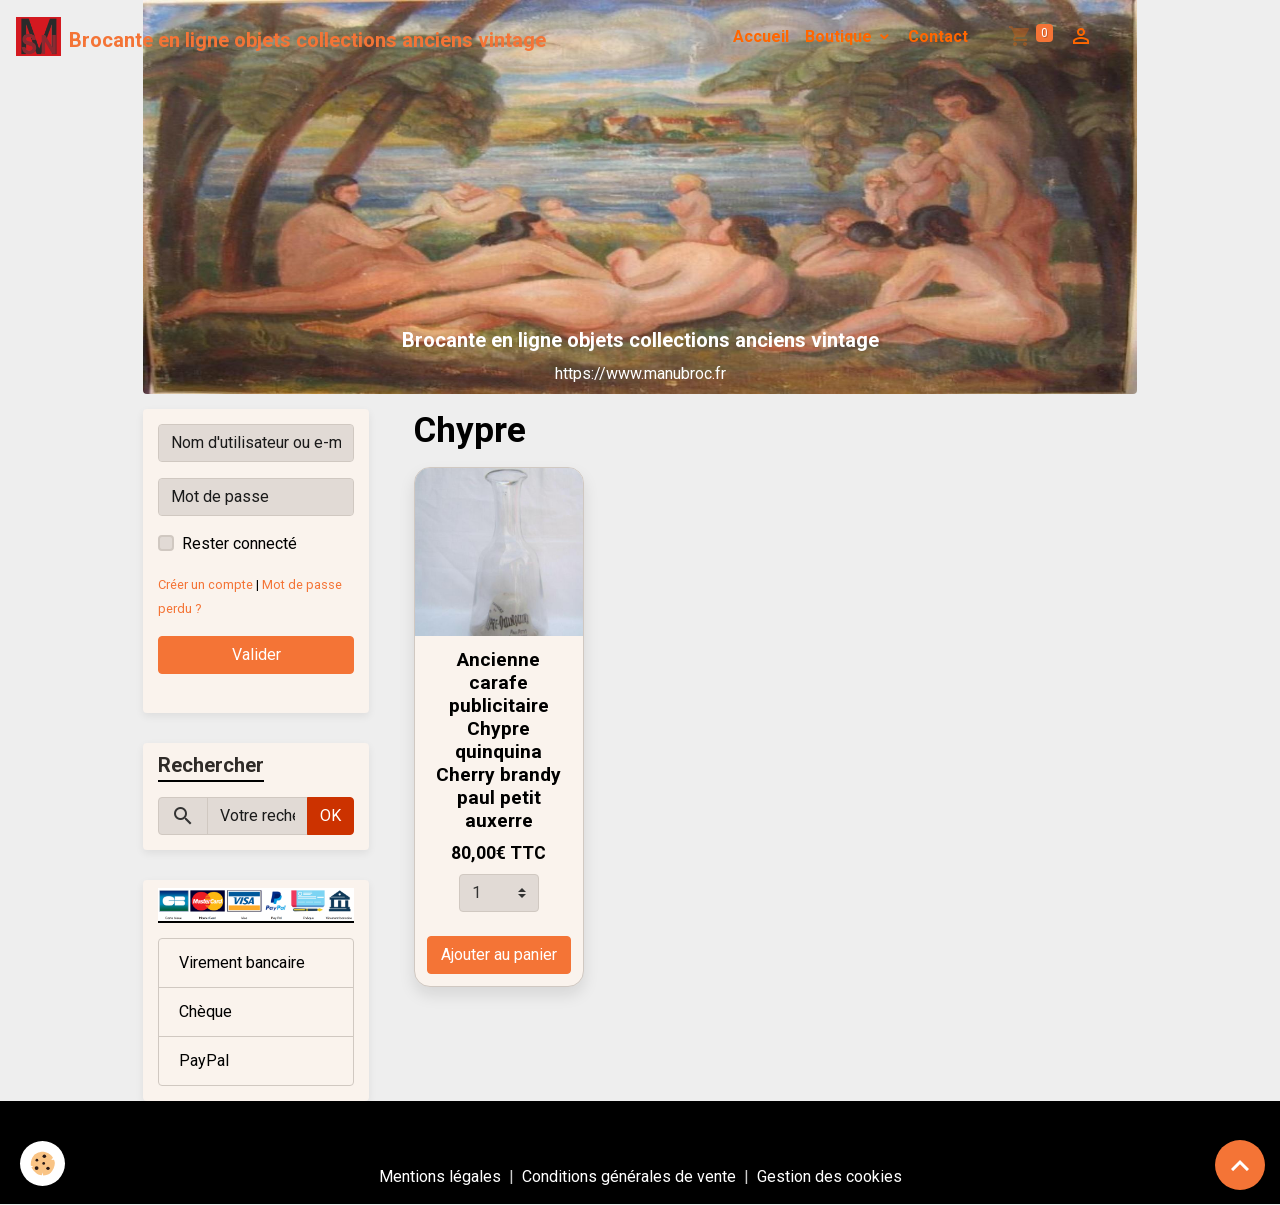 This screenshot has width=1280, height=1205. I want to click on Ancienne carafe publicitaire Chypre quinquina Cherry brandy paul petit auxerre, so click(498, 740).